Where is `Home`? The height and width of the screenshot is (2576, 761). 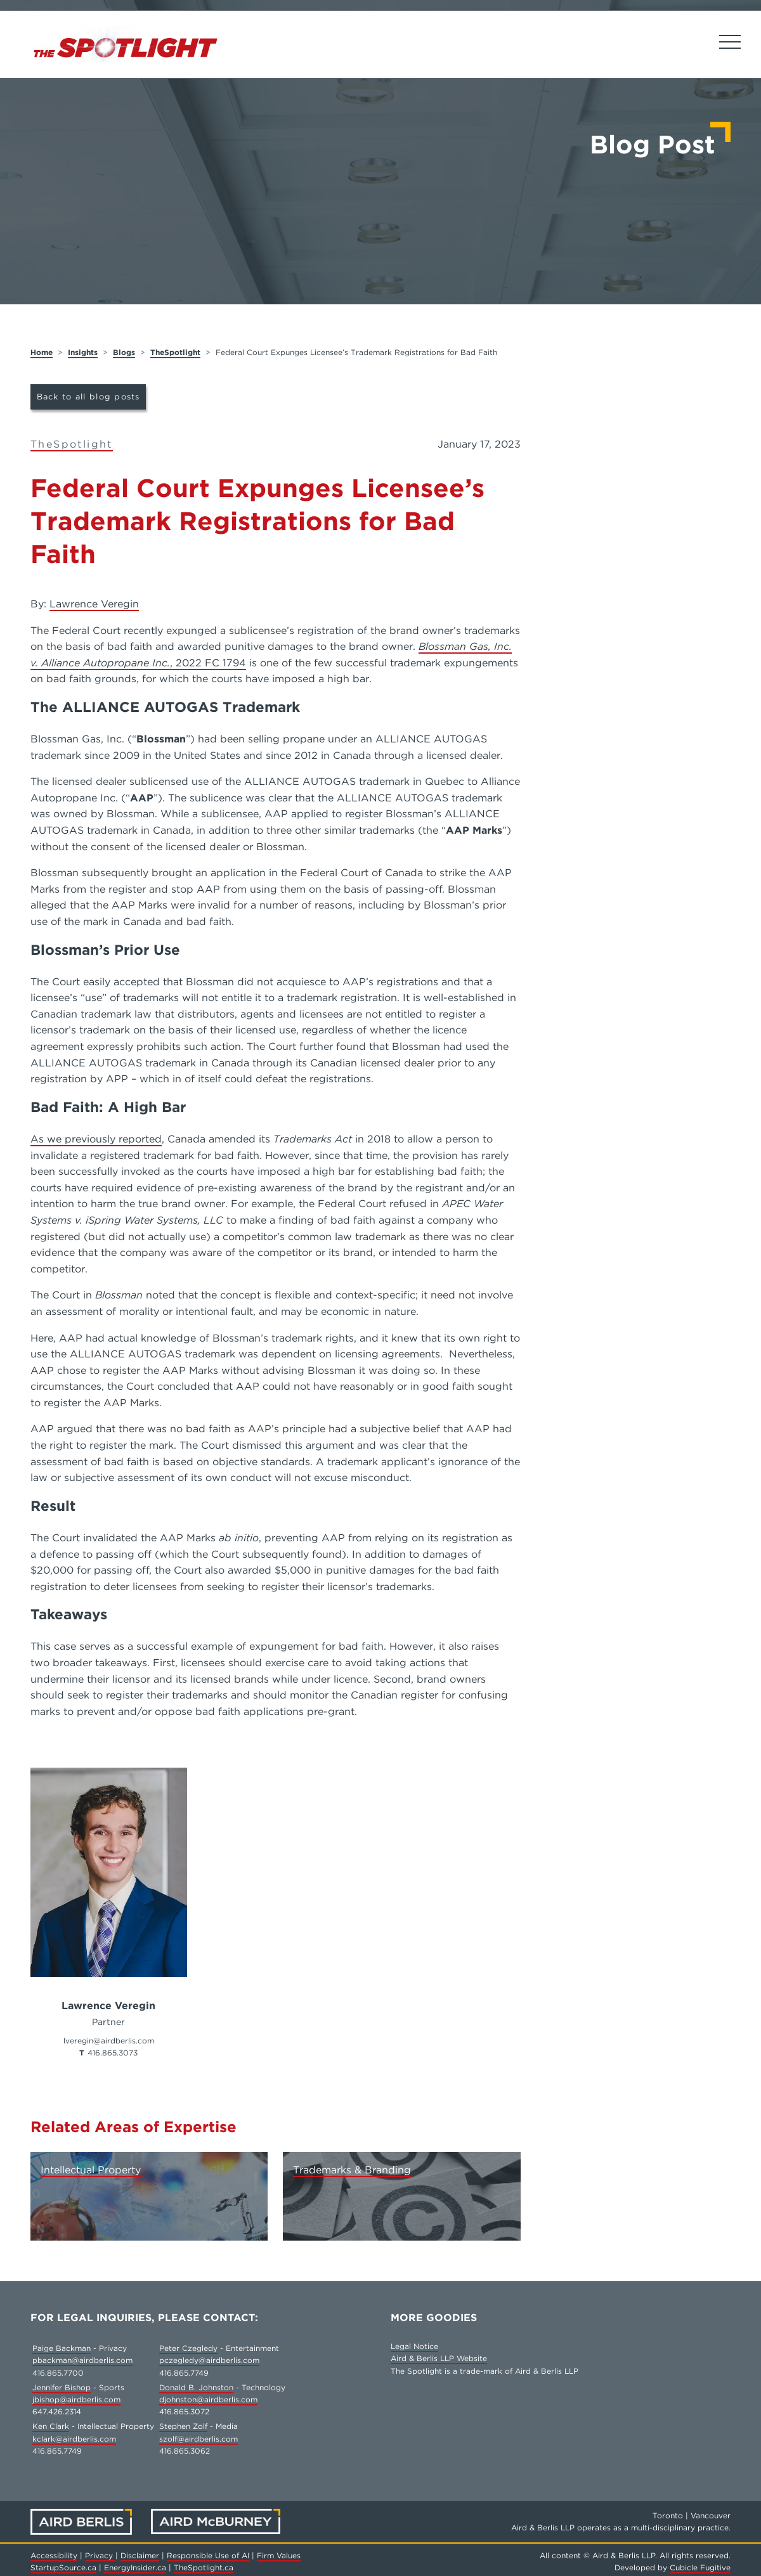
Home is located at coordinates (41, 352).